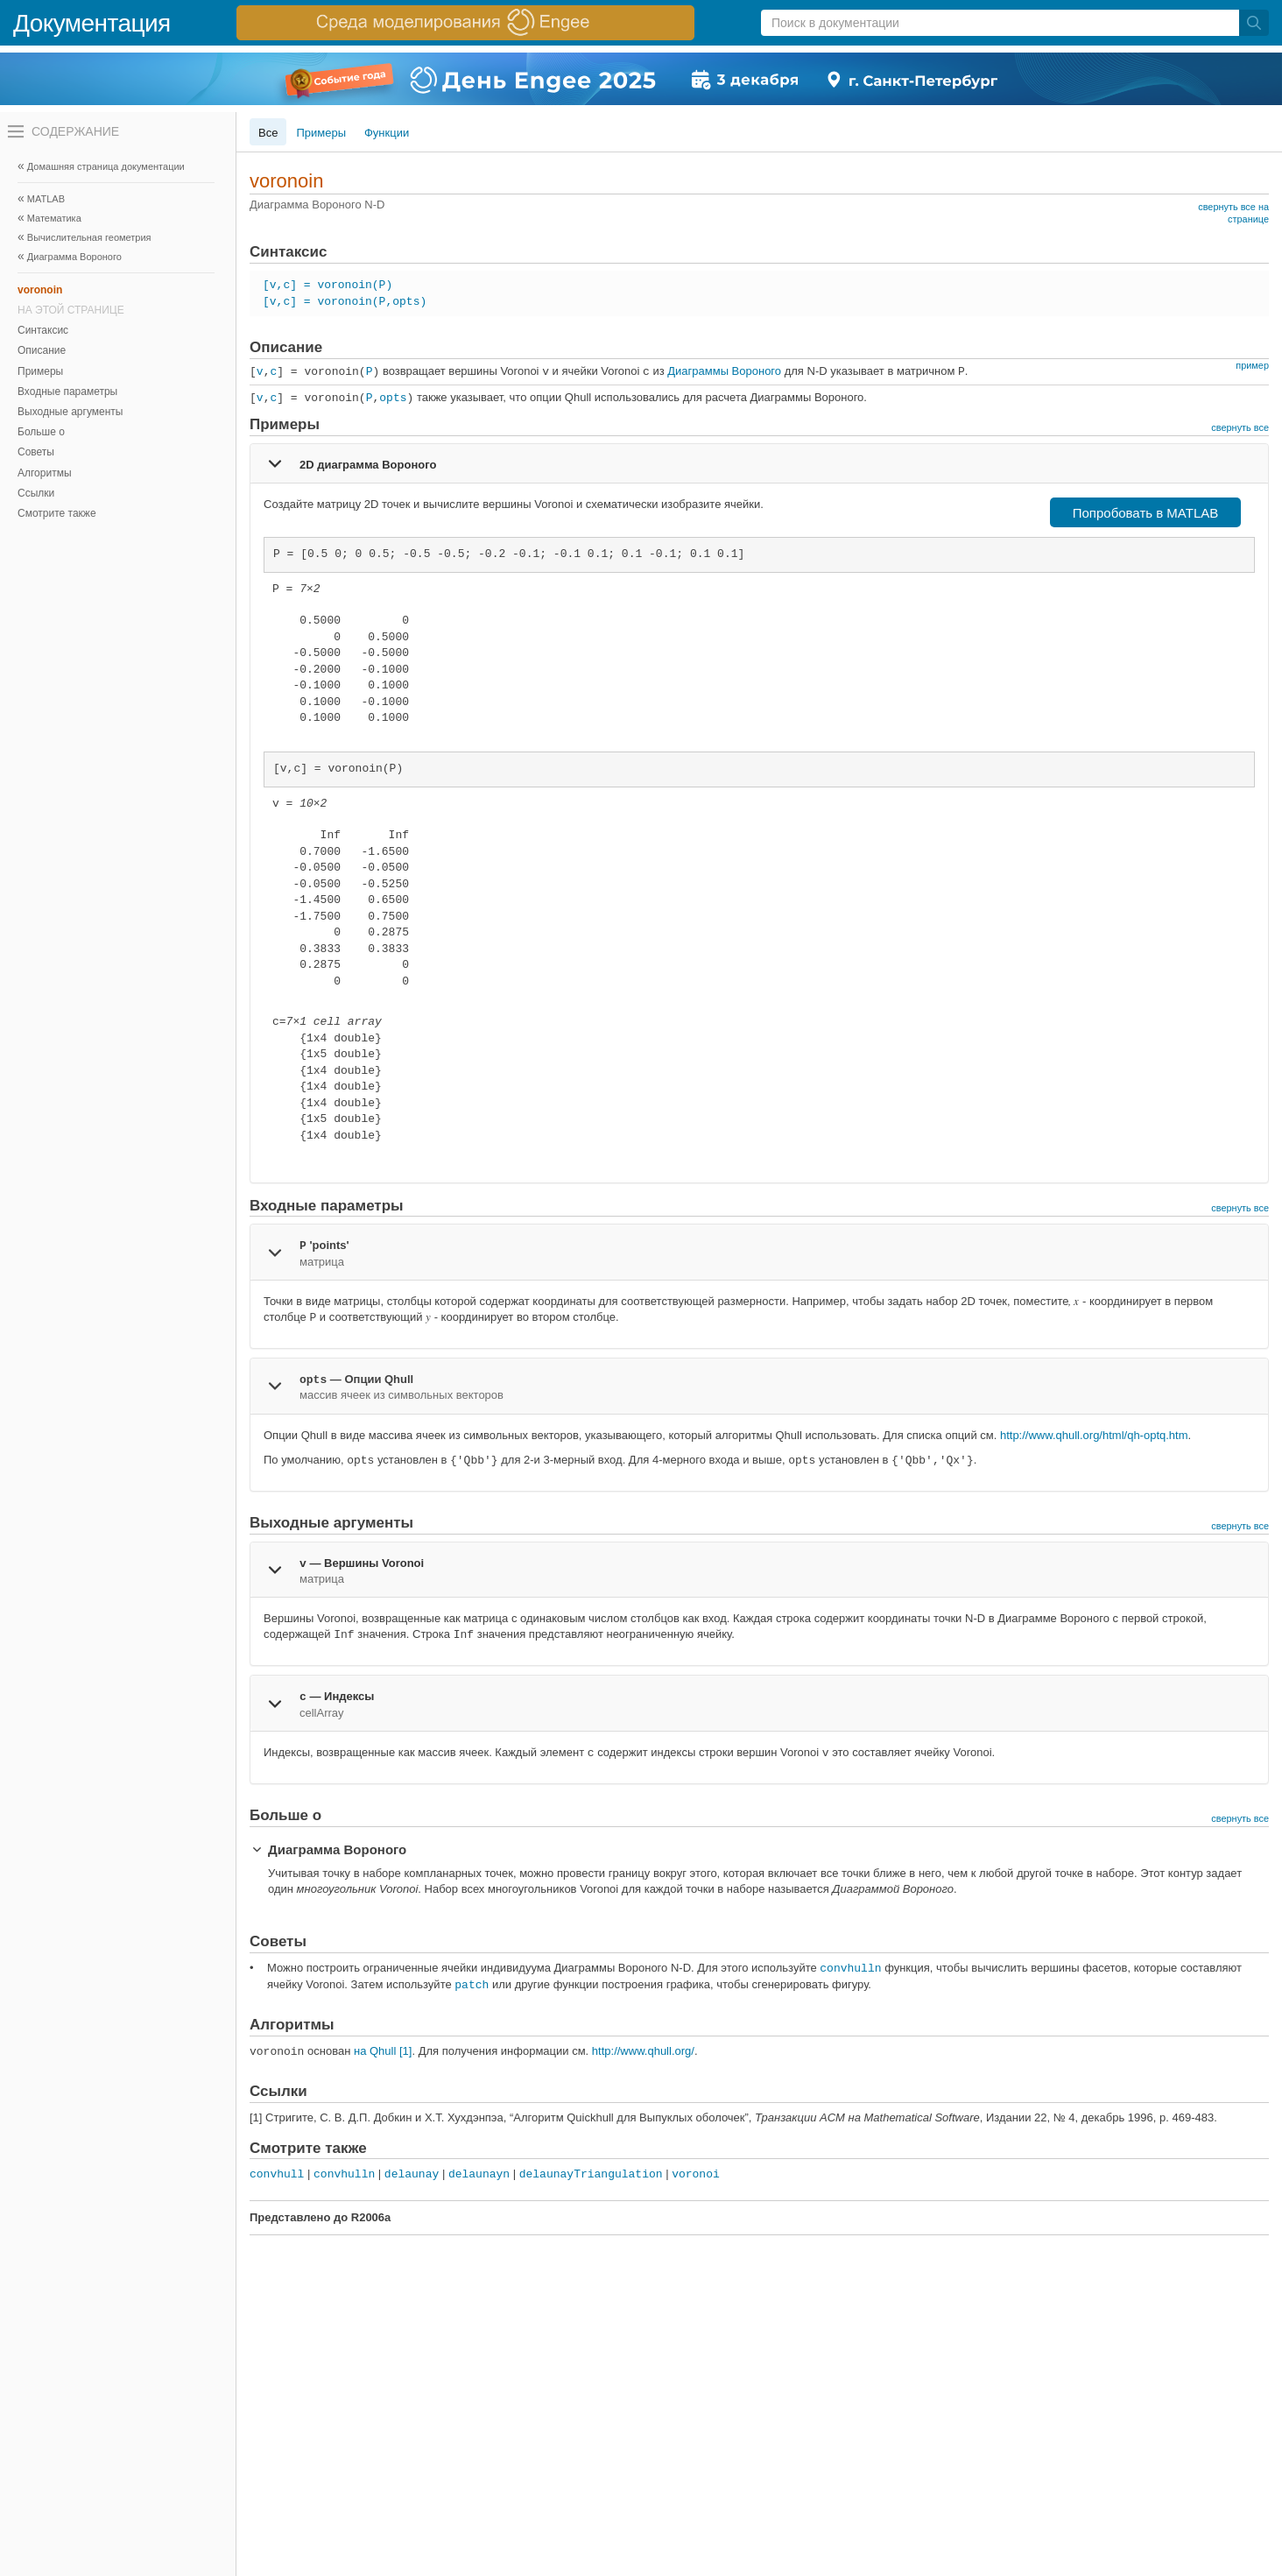 This screenshot has height=2576, width=1282. What do you see at coordinates (41, 432) in the screenshot?
I see `Больше о` at bounding box center [41, 432].